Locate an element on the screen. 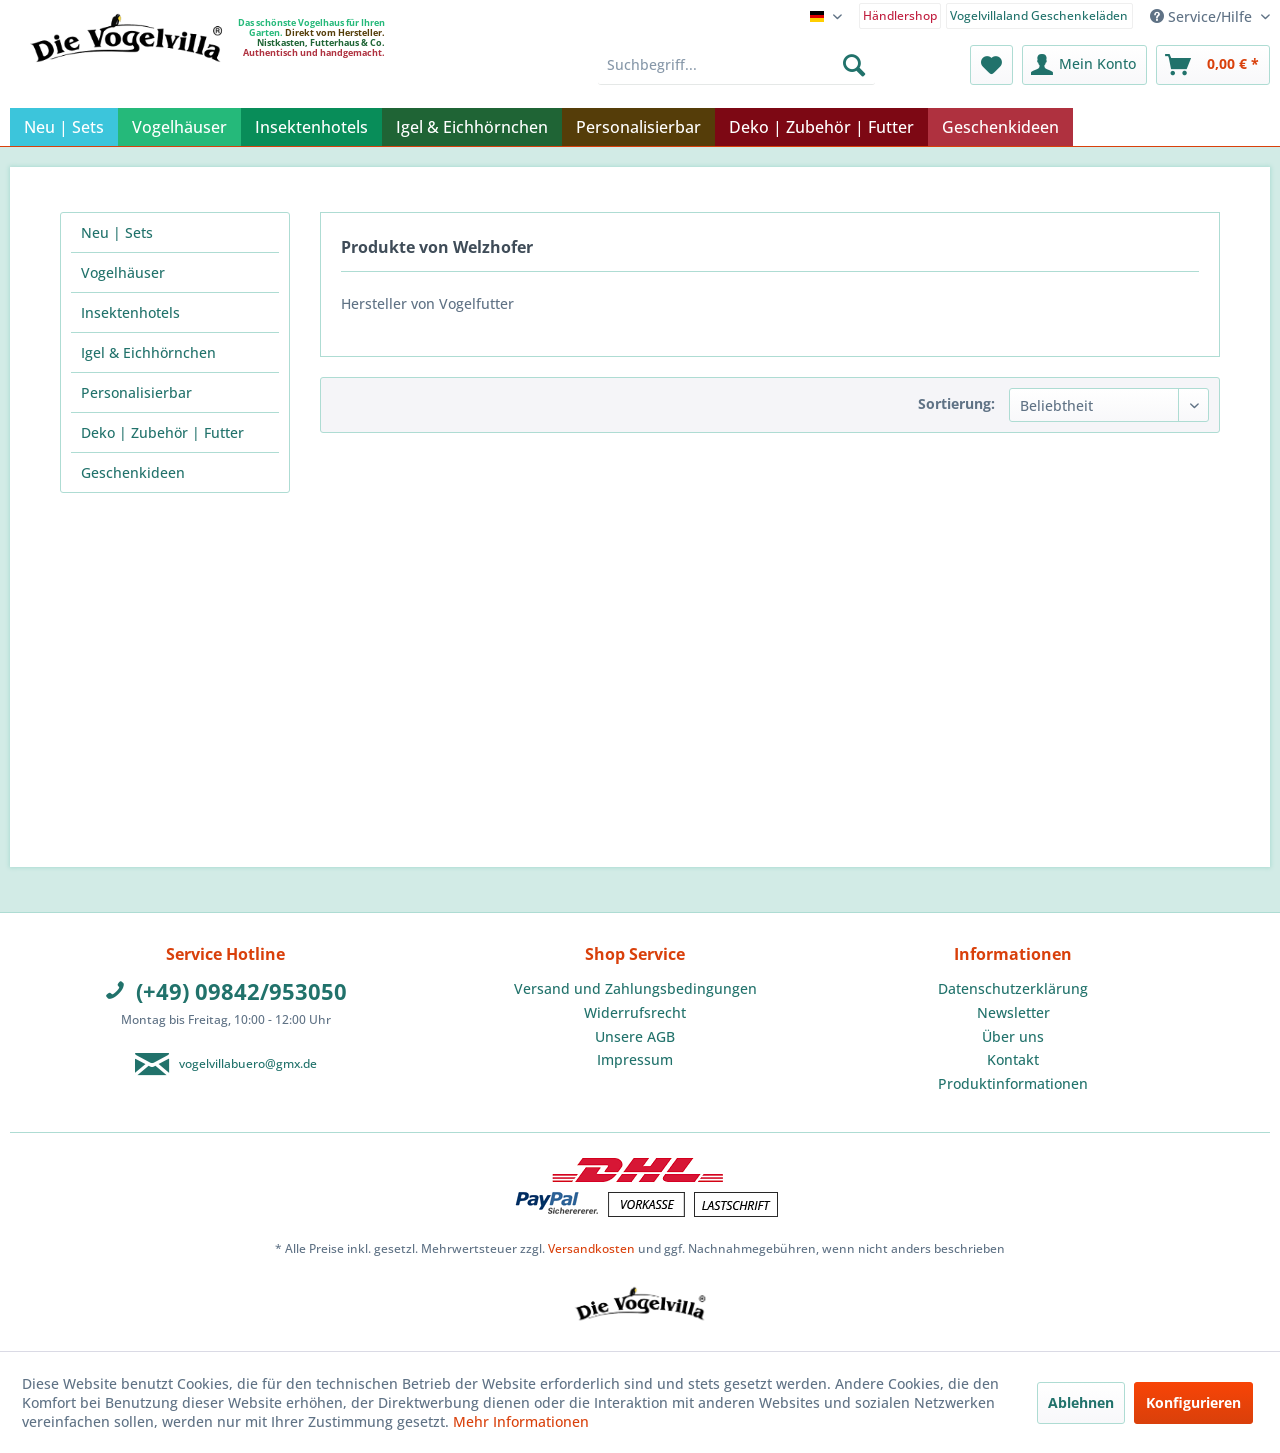  Konfigurieren is located at coordinates (1193, 1402).